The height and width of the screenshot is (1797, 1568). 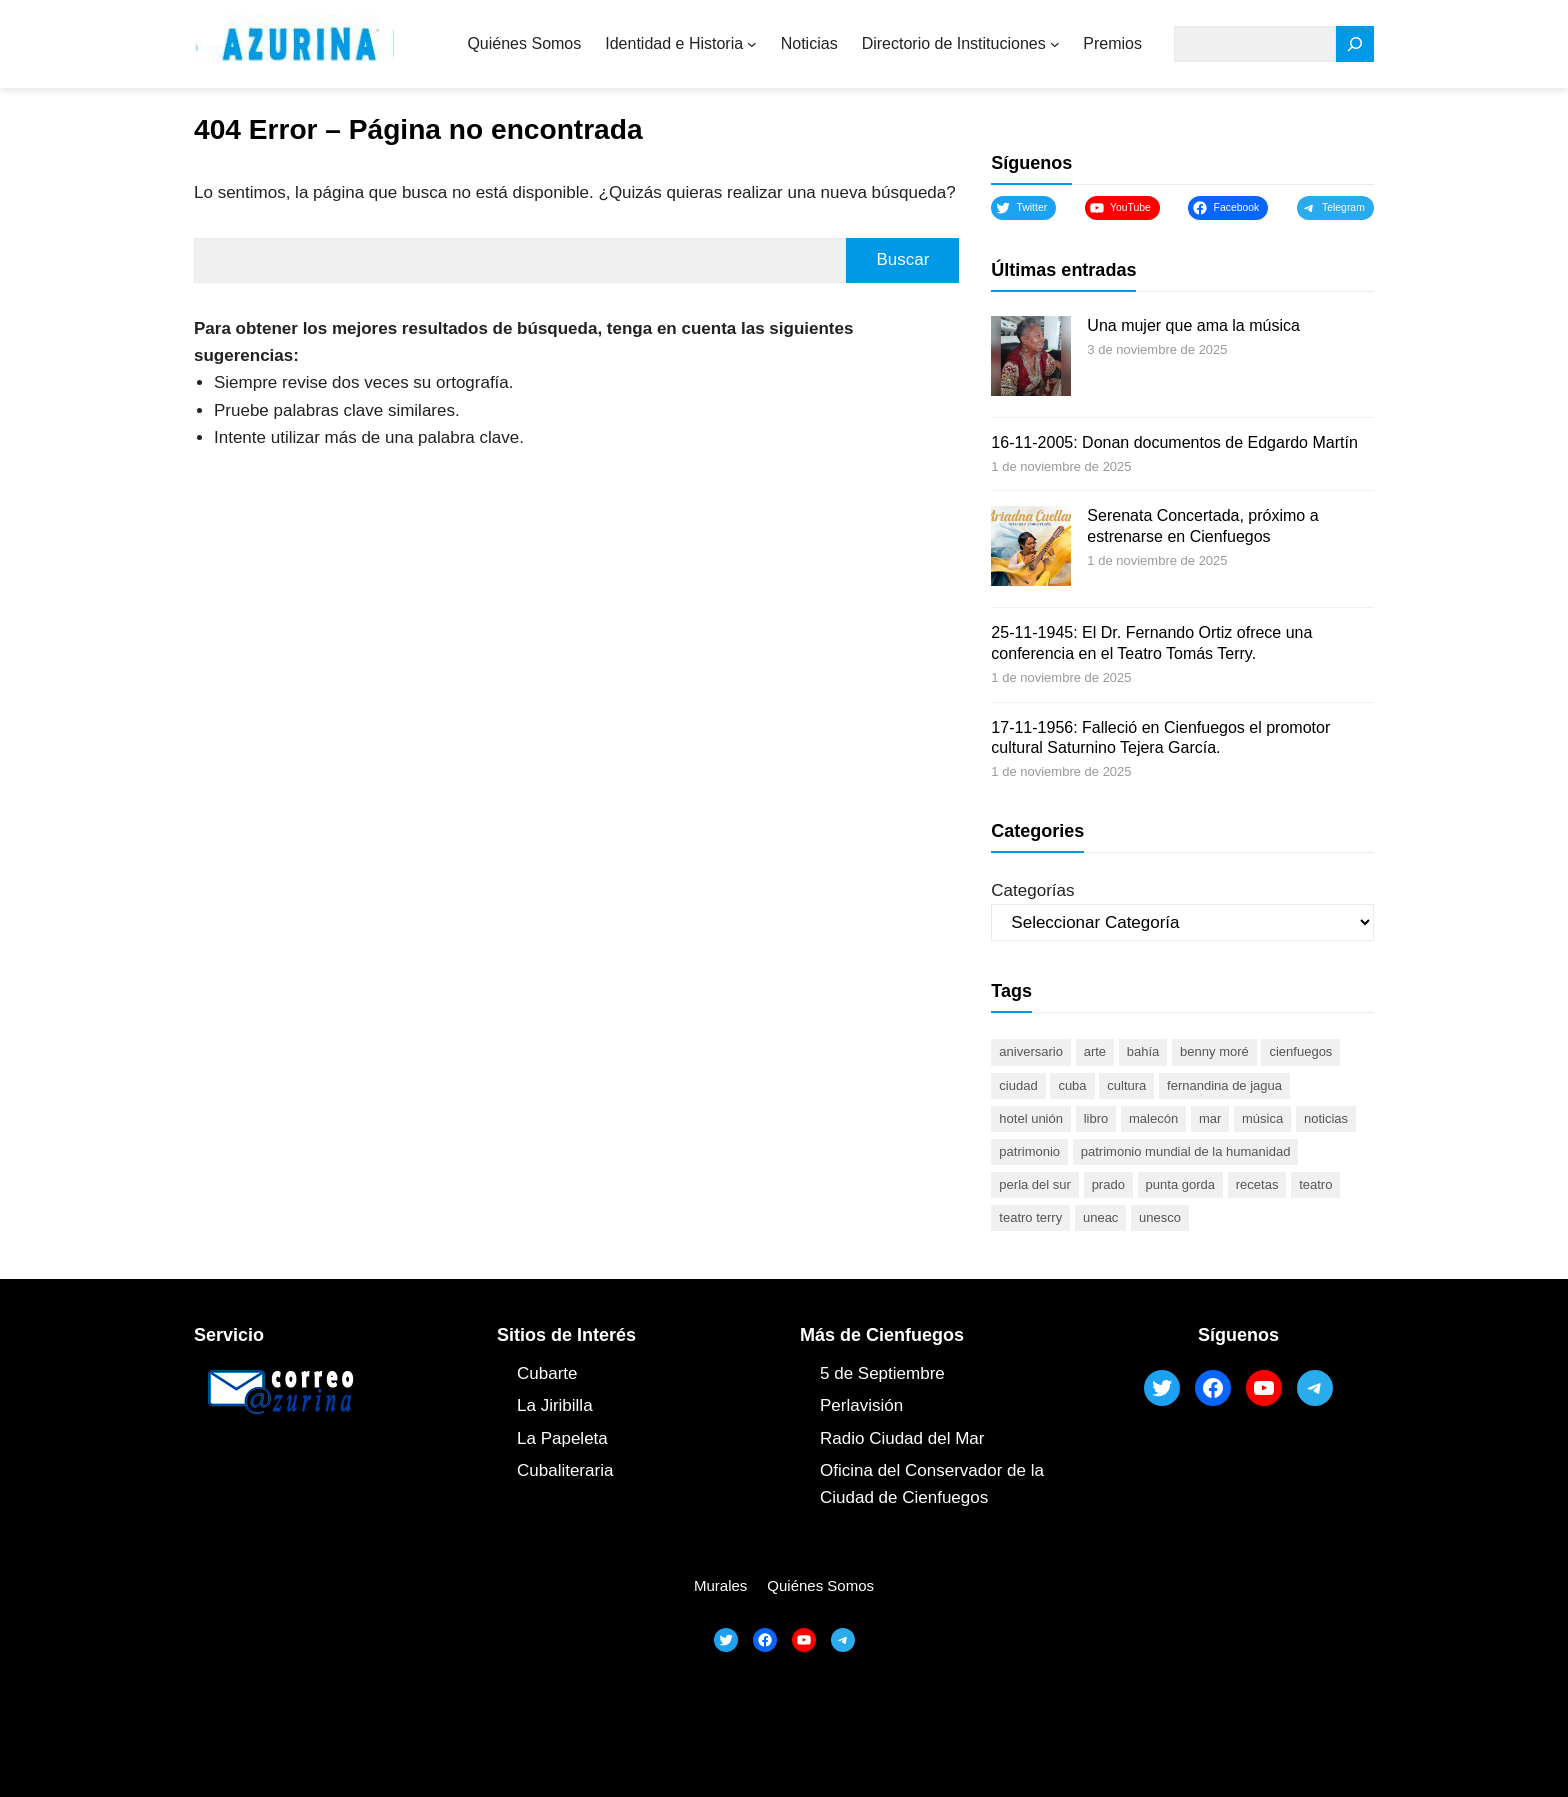 I want to click on mar [mar (53 elementos)], so click(x=1210, y=1118).